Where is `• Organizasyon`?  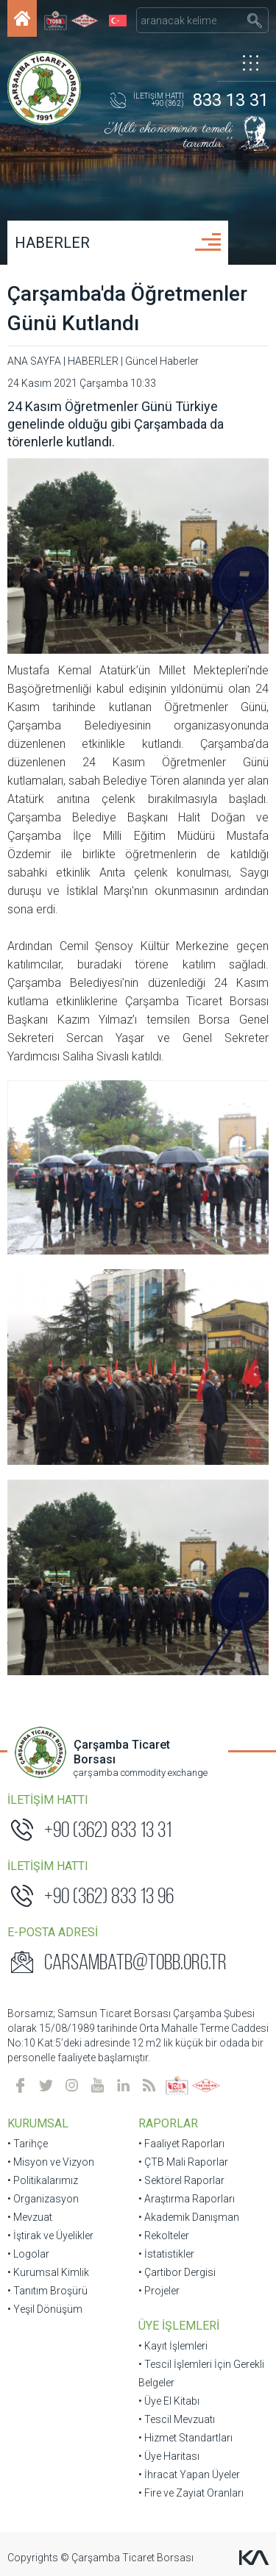
• Organizasyon is located at coordinates (43, 2199).